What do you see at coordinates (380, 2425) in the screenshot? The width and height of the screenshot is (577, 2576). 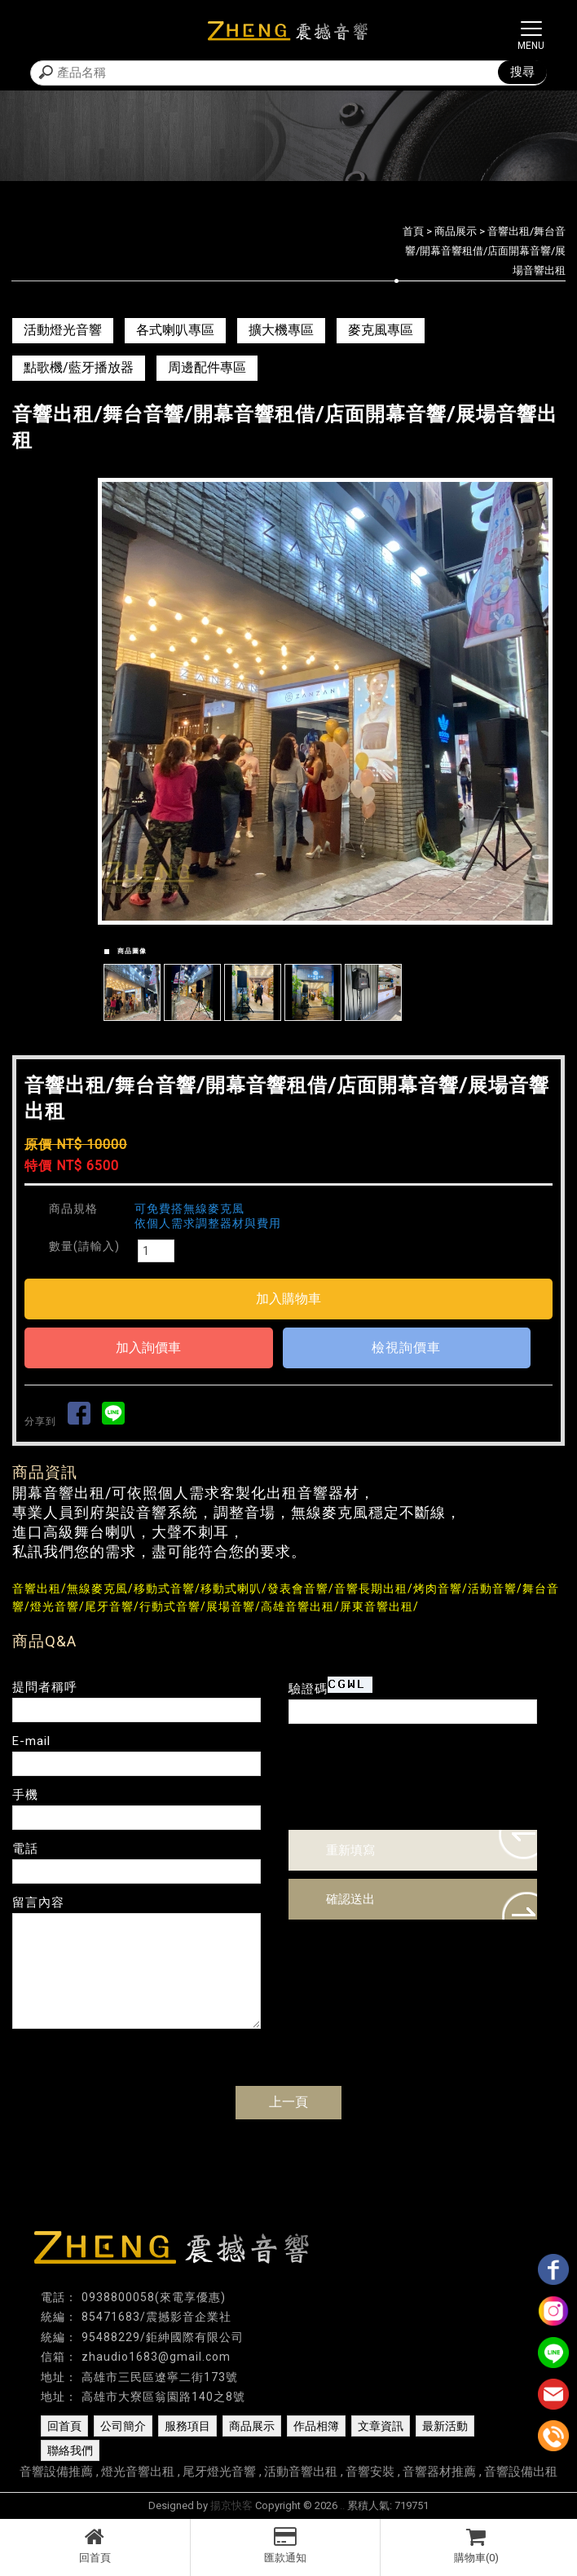 I see `文章資訊` at bounding box center [380, 2425].